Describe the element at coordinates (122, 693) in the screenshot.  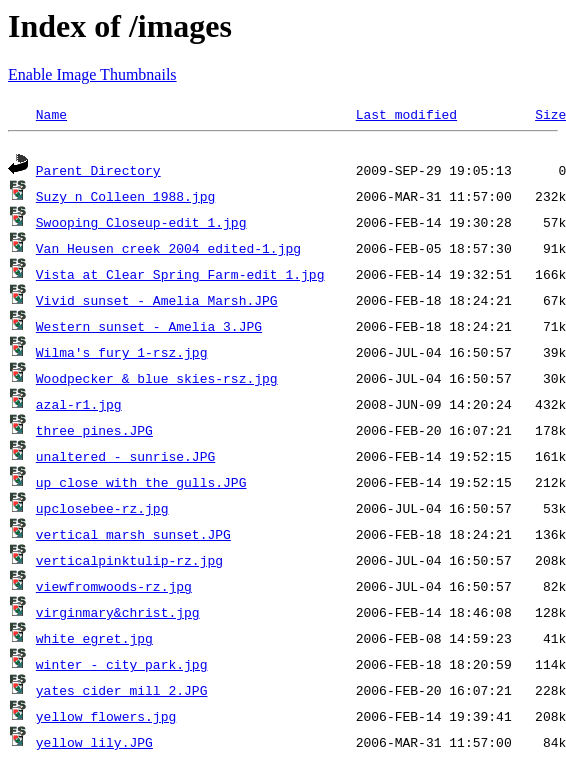
I see `yates cider mill 2.JPG` at that location.